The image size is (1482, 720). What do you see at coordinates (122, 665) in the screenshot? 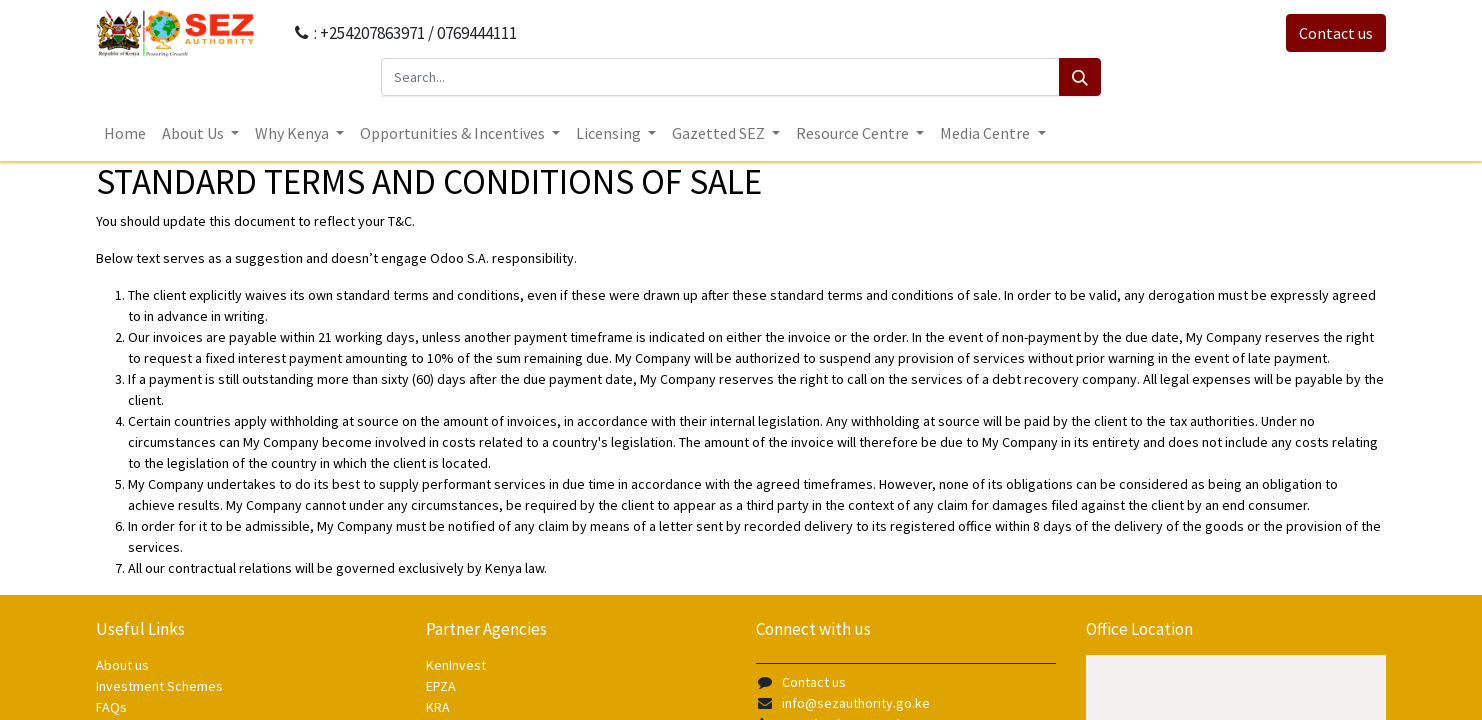
I see `About us` at bounding box center [122, 665].